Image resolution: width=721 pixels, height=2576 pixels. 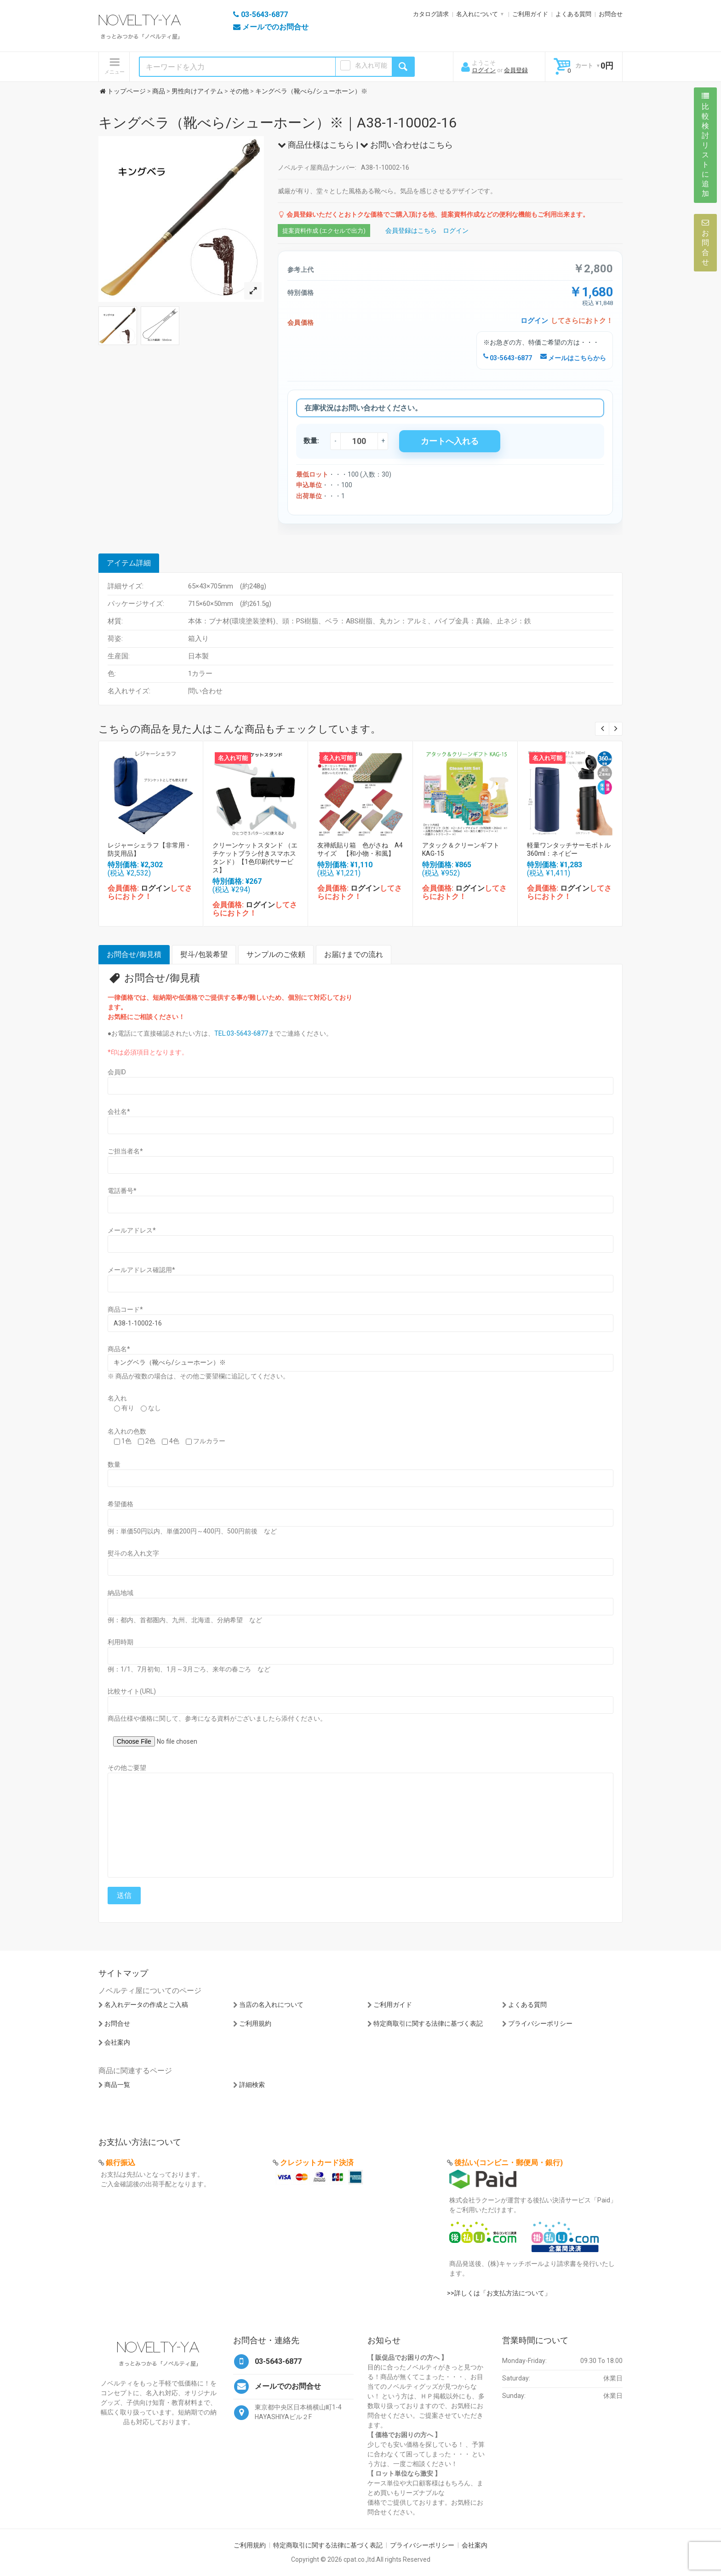 What do you see at coordinates (127, 1431) in the screenshot?
I see `名入れの色数` at bounding box center [127, 1431].